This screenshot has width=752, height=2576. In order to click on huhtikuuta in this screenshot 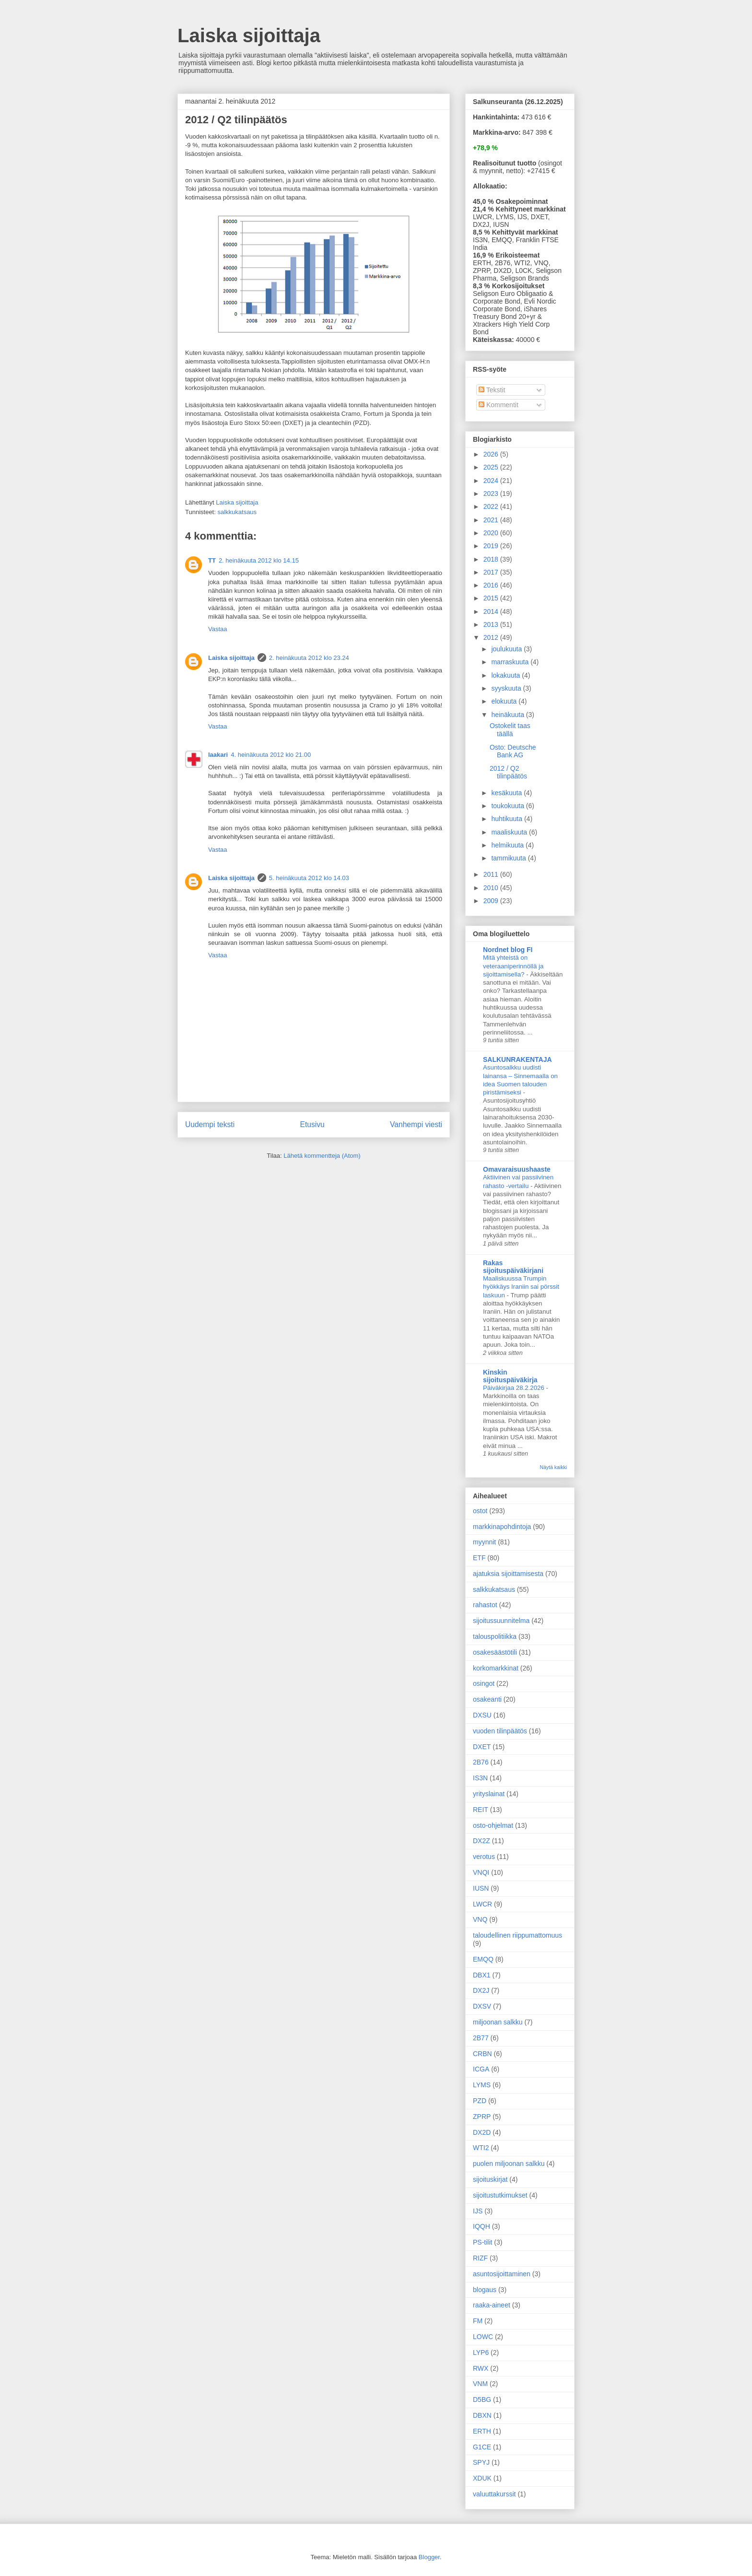, I will do `click(507, 819)`.